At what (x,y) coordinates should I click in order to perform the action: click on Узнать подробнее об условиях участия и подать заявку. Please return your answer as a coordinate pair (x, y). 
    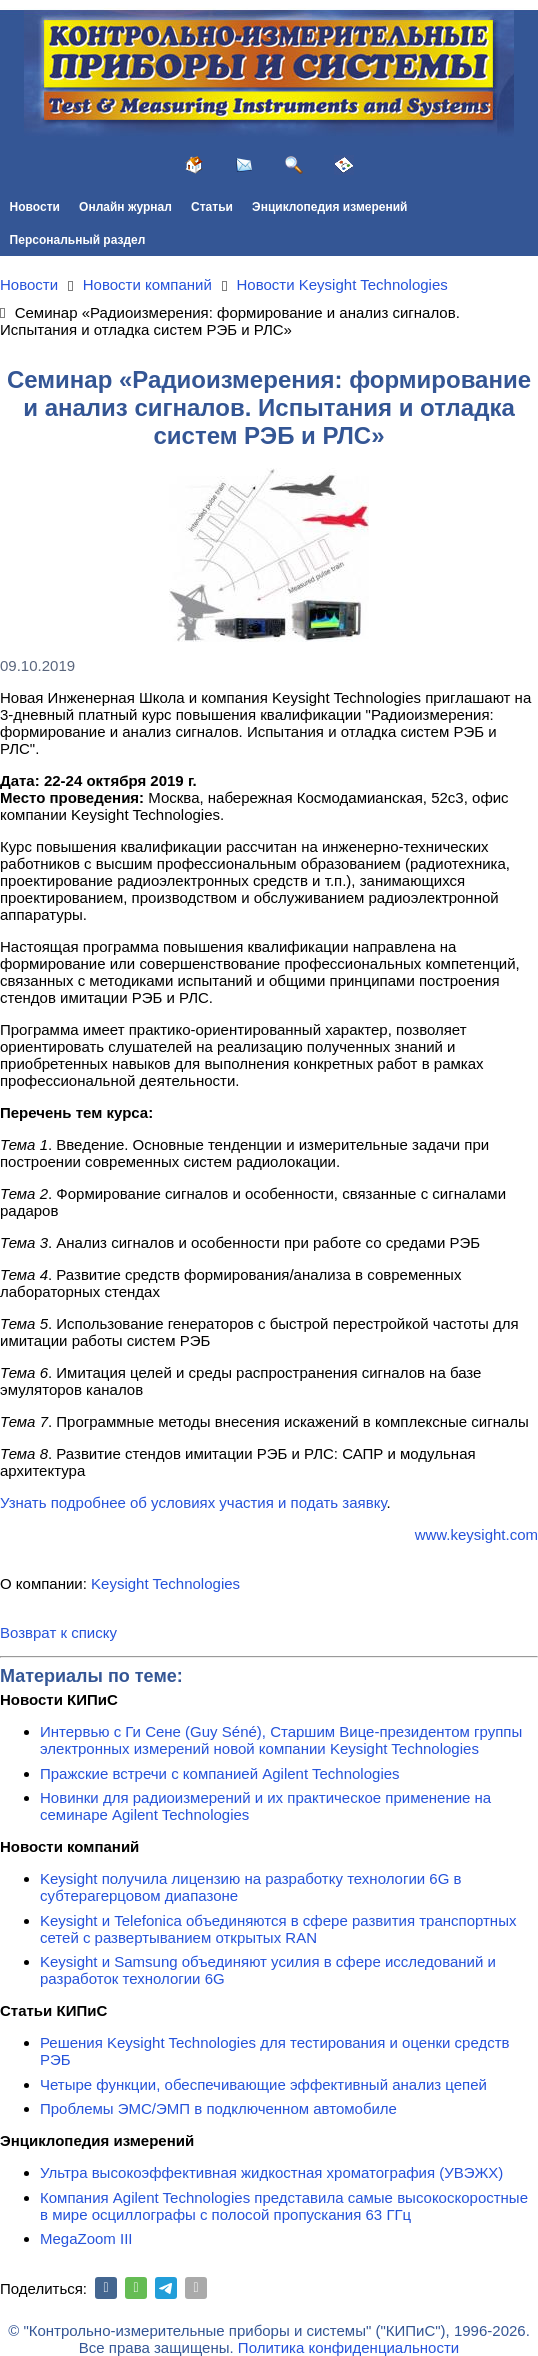
    Looking at the image, I should click on (193, 1502).